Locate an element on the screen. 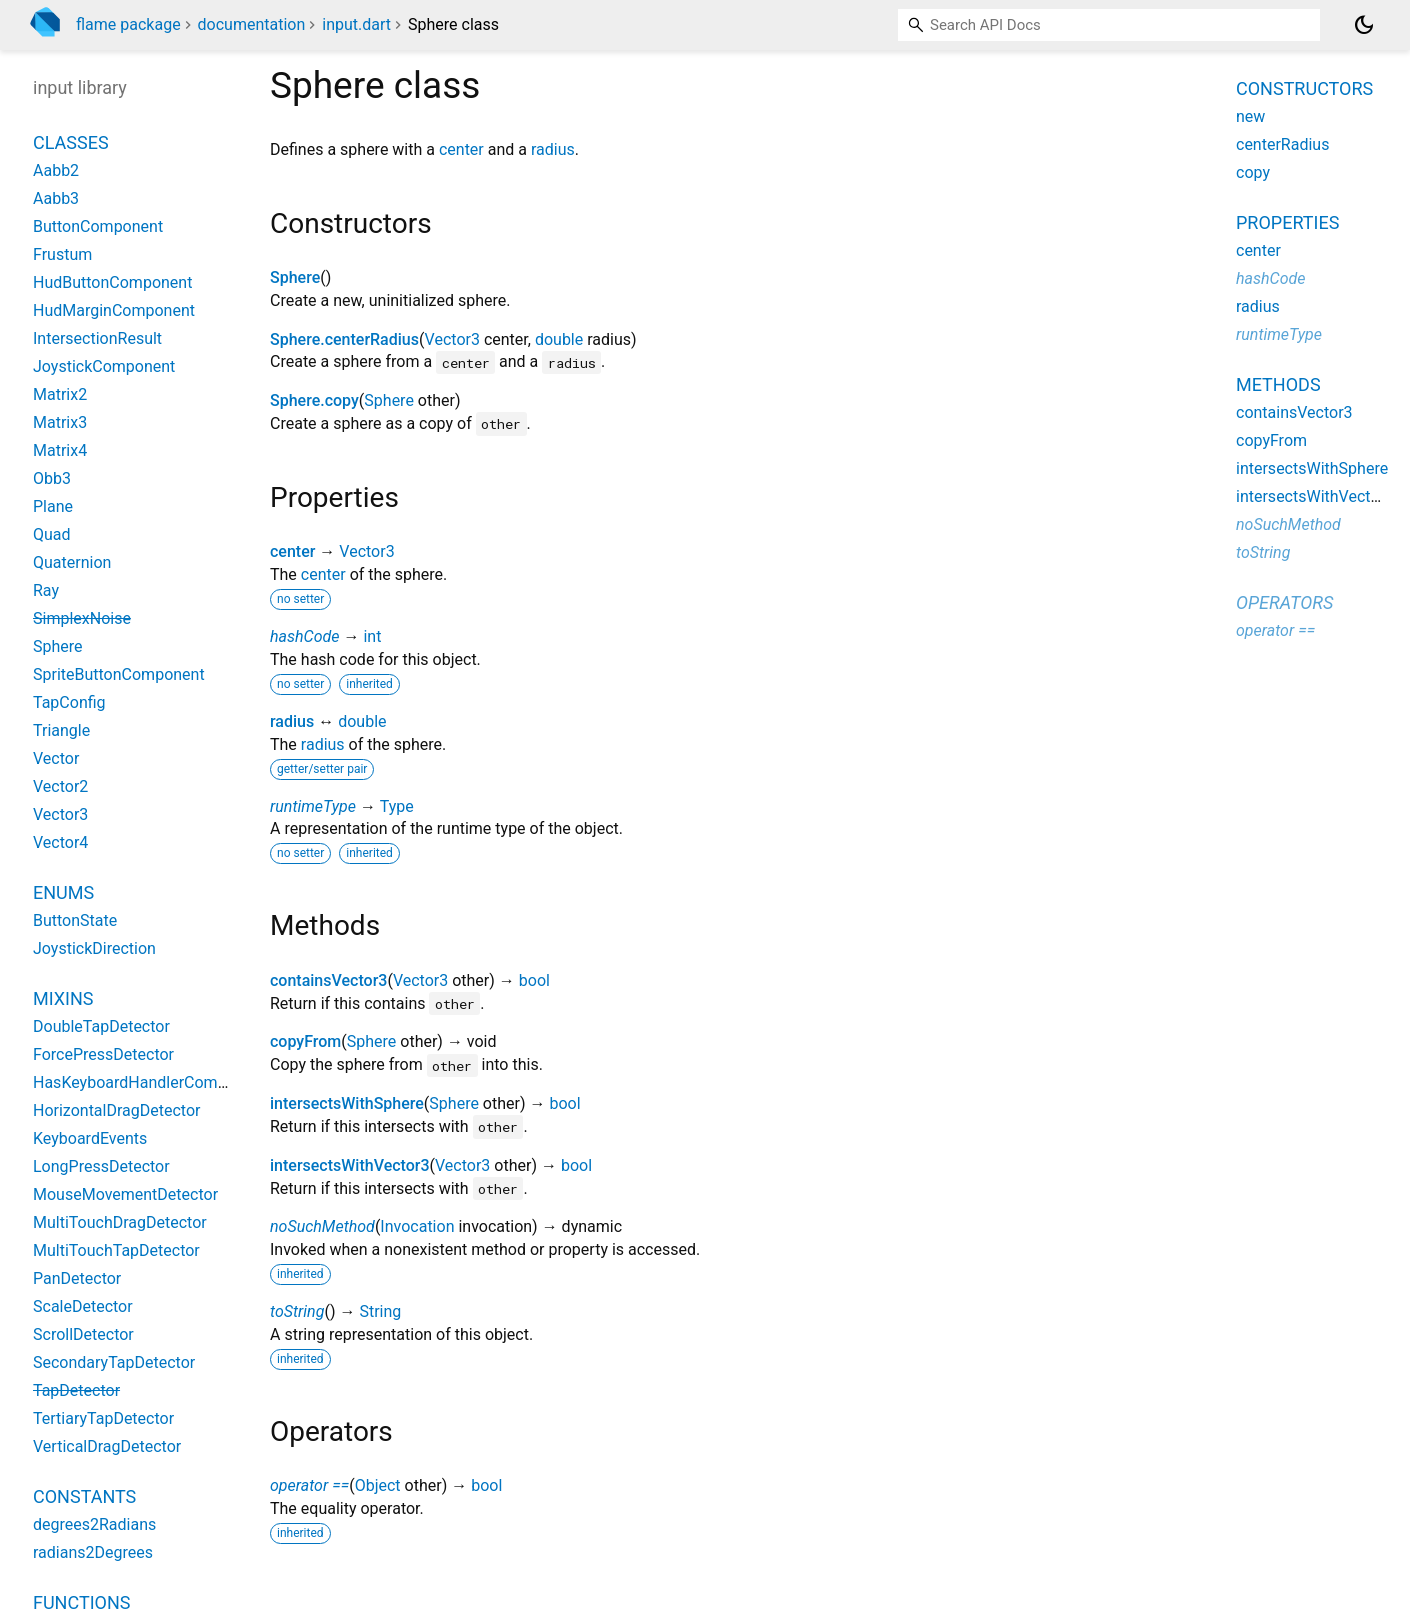  Mixins is located at coordinates (63, 998).